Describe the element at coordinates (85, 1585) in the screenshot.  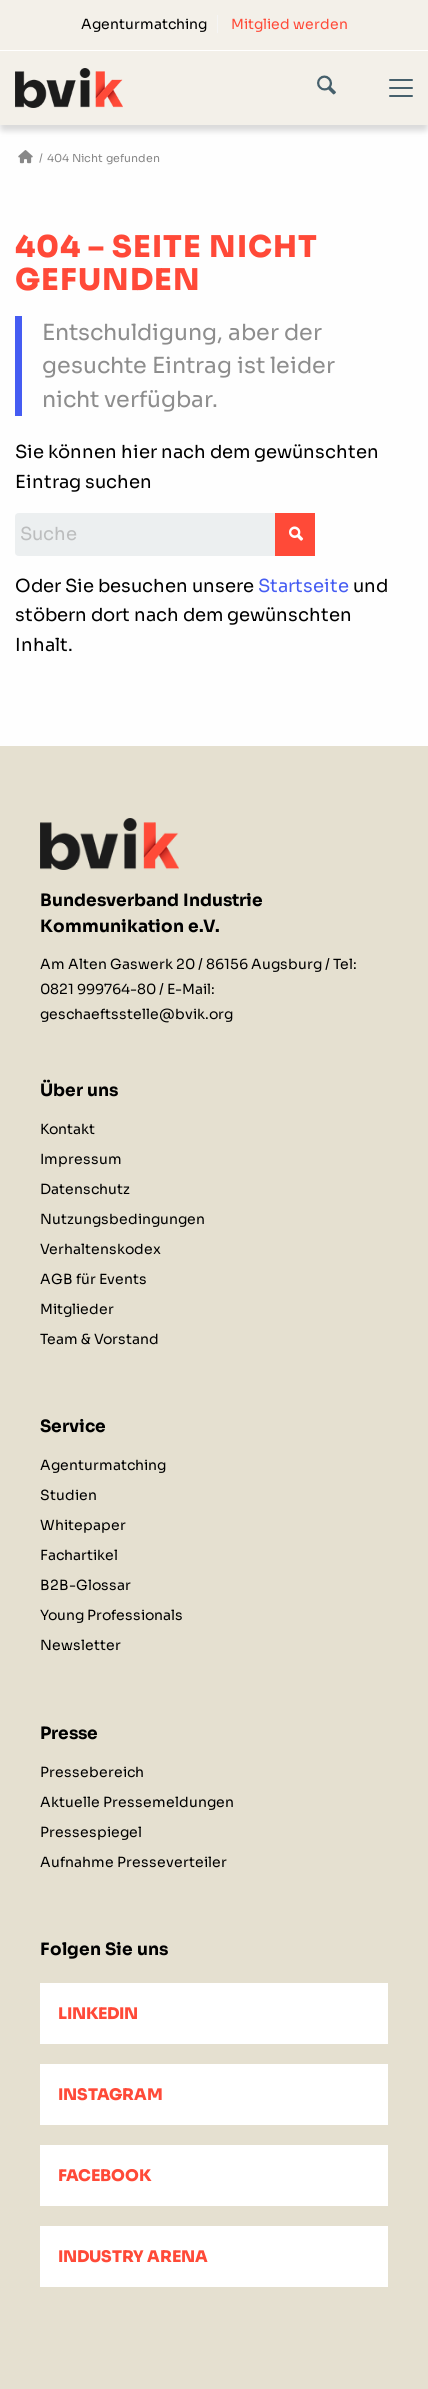
I see `B2B-Glossar` at that location.